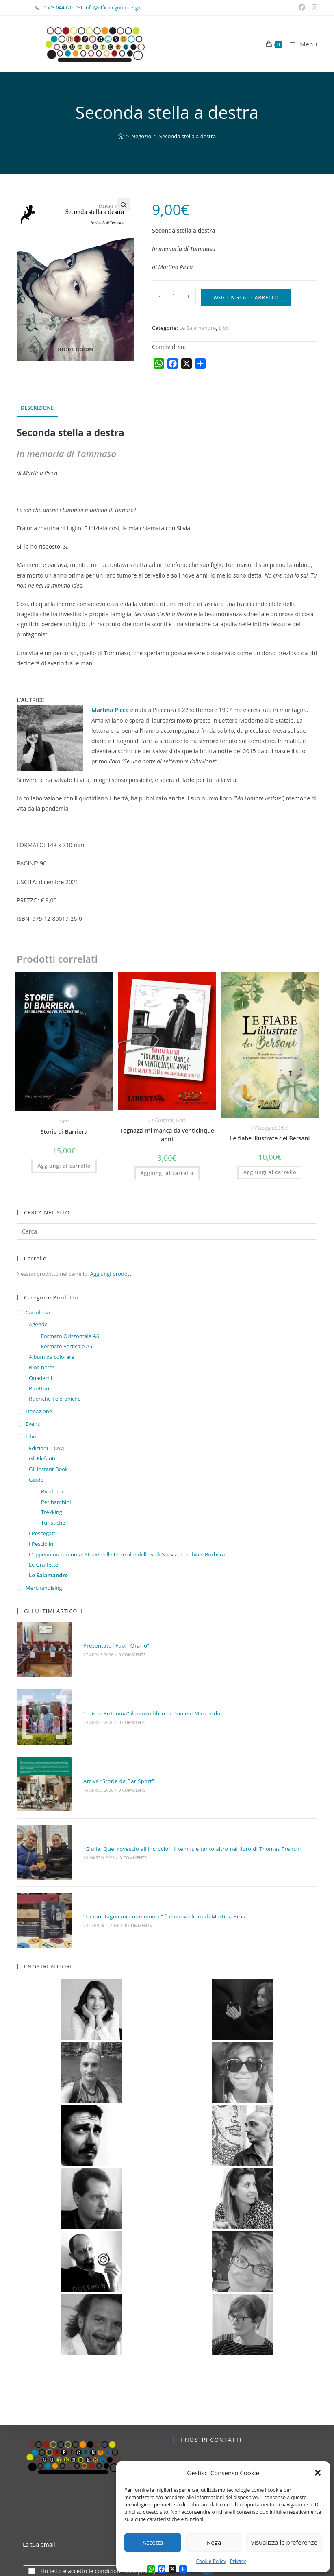 The image size is (334, 2576). What do you see at coordinates (152, 2542) in the screenshot?
I see `Accetta` at bounding box center [152, 2542].